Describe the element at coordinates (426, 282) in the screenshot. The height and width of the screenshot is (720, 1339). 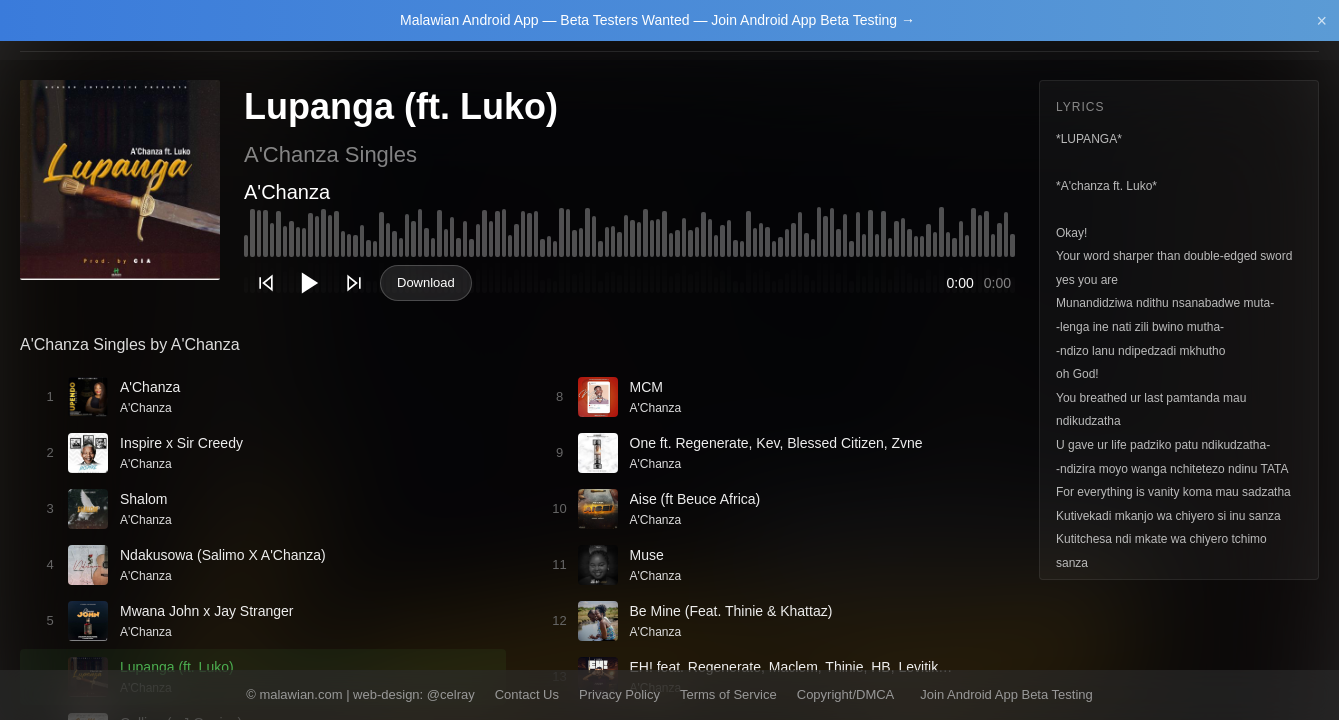
I see `Download` at that location.